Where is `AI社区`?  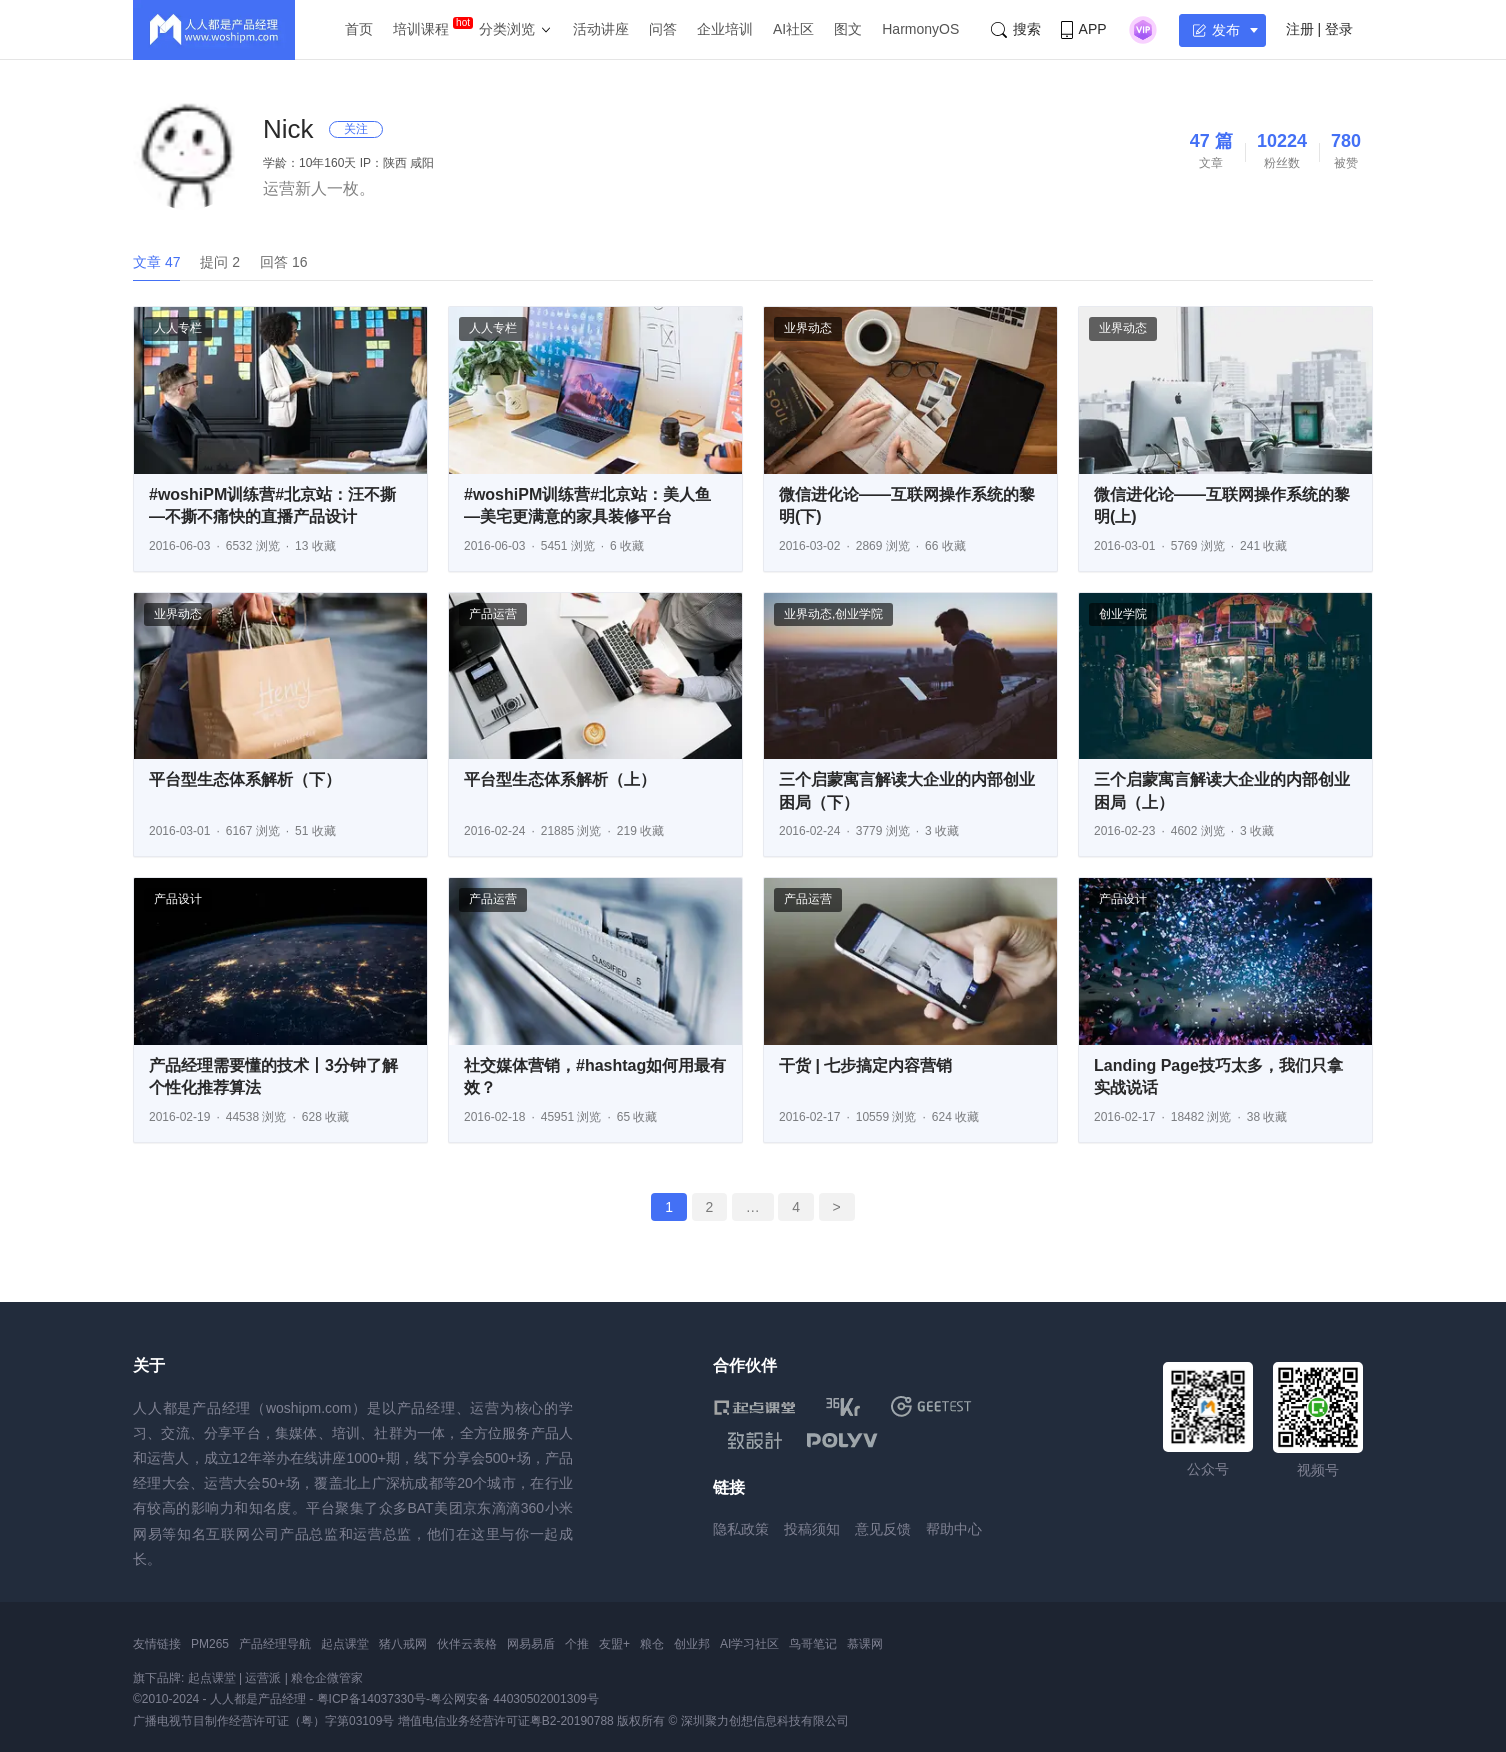 AI社区 is located at coordinates (793, 29).